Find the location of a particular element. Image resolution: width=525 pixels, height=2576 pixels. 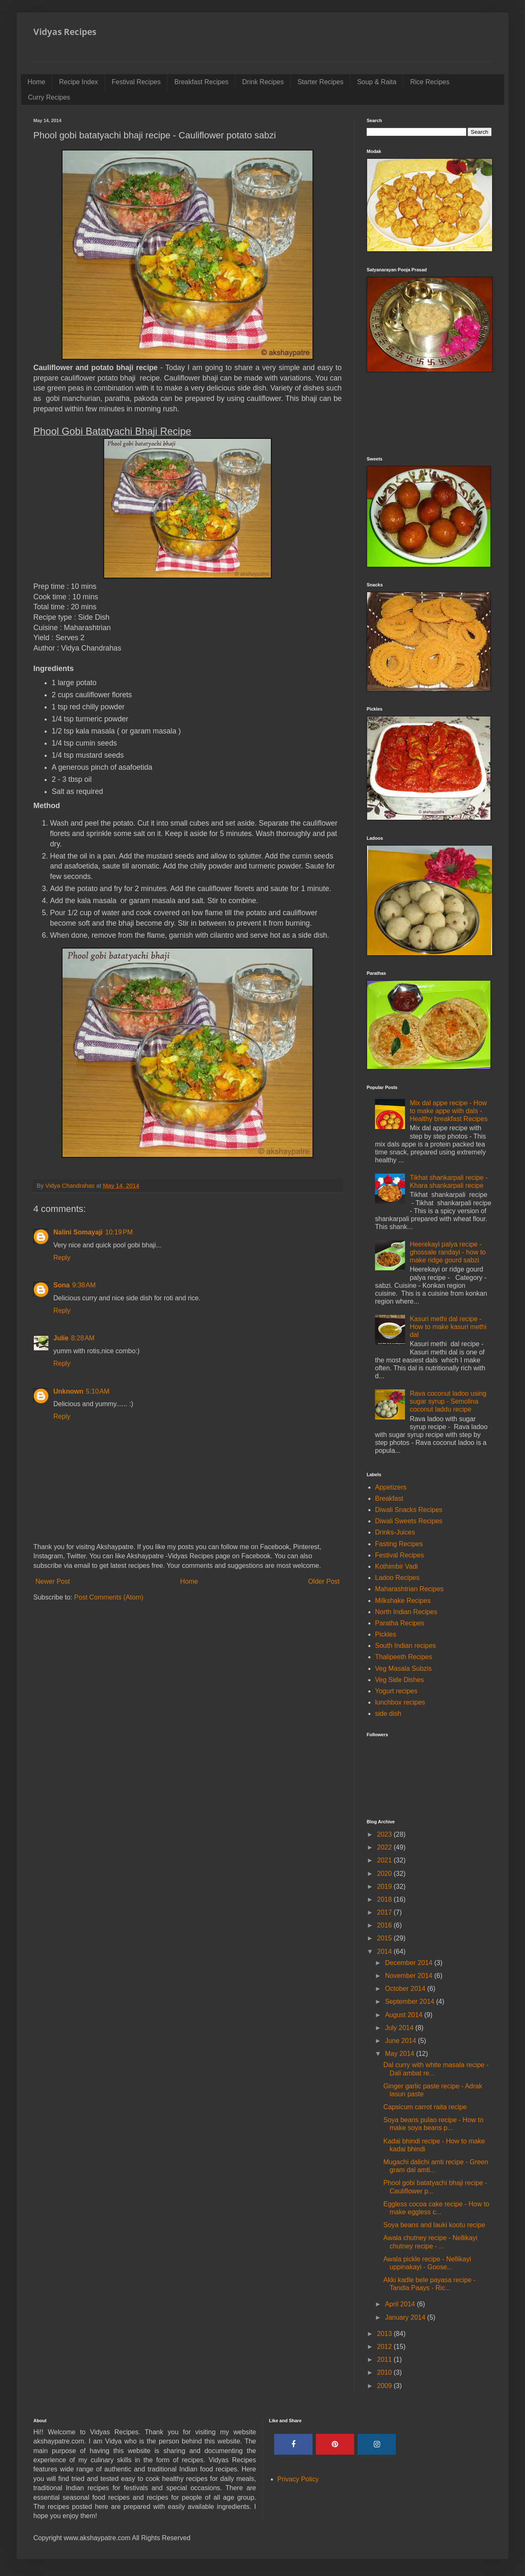

June 2014 is located at coordinates (401, 2040).